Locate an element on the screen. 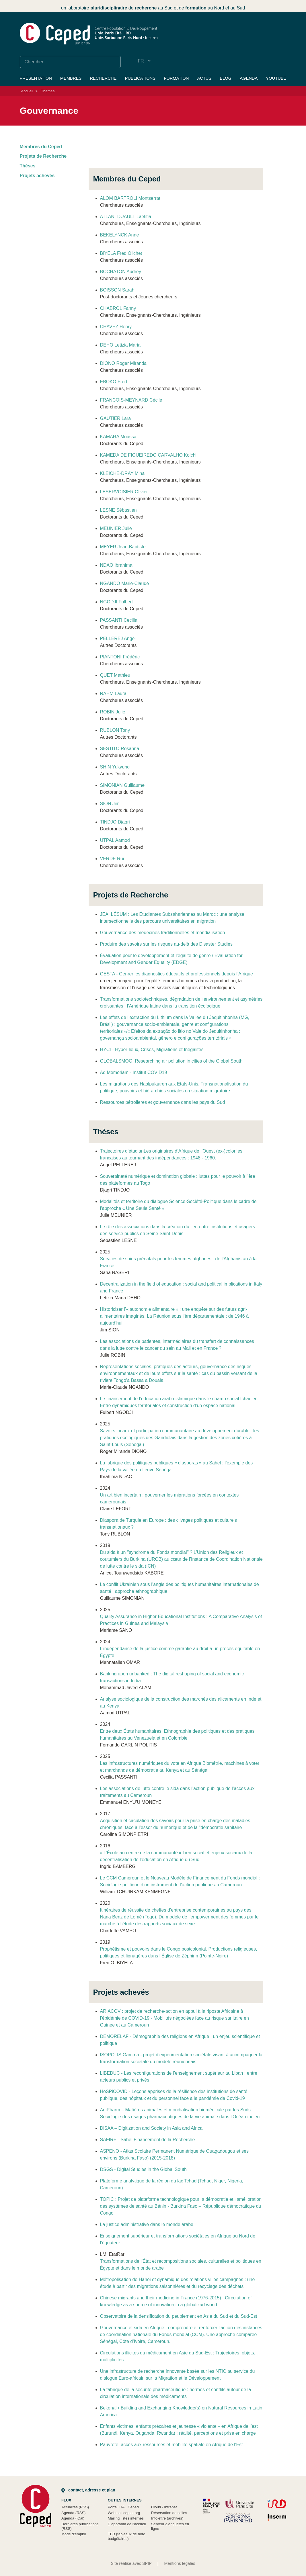  Site réalisé avec SPIP is located at coordinates (131, 2563).